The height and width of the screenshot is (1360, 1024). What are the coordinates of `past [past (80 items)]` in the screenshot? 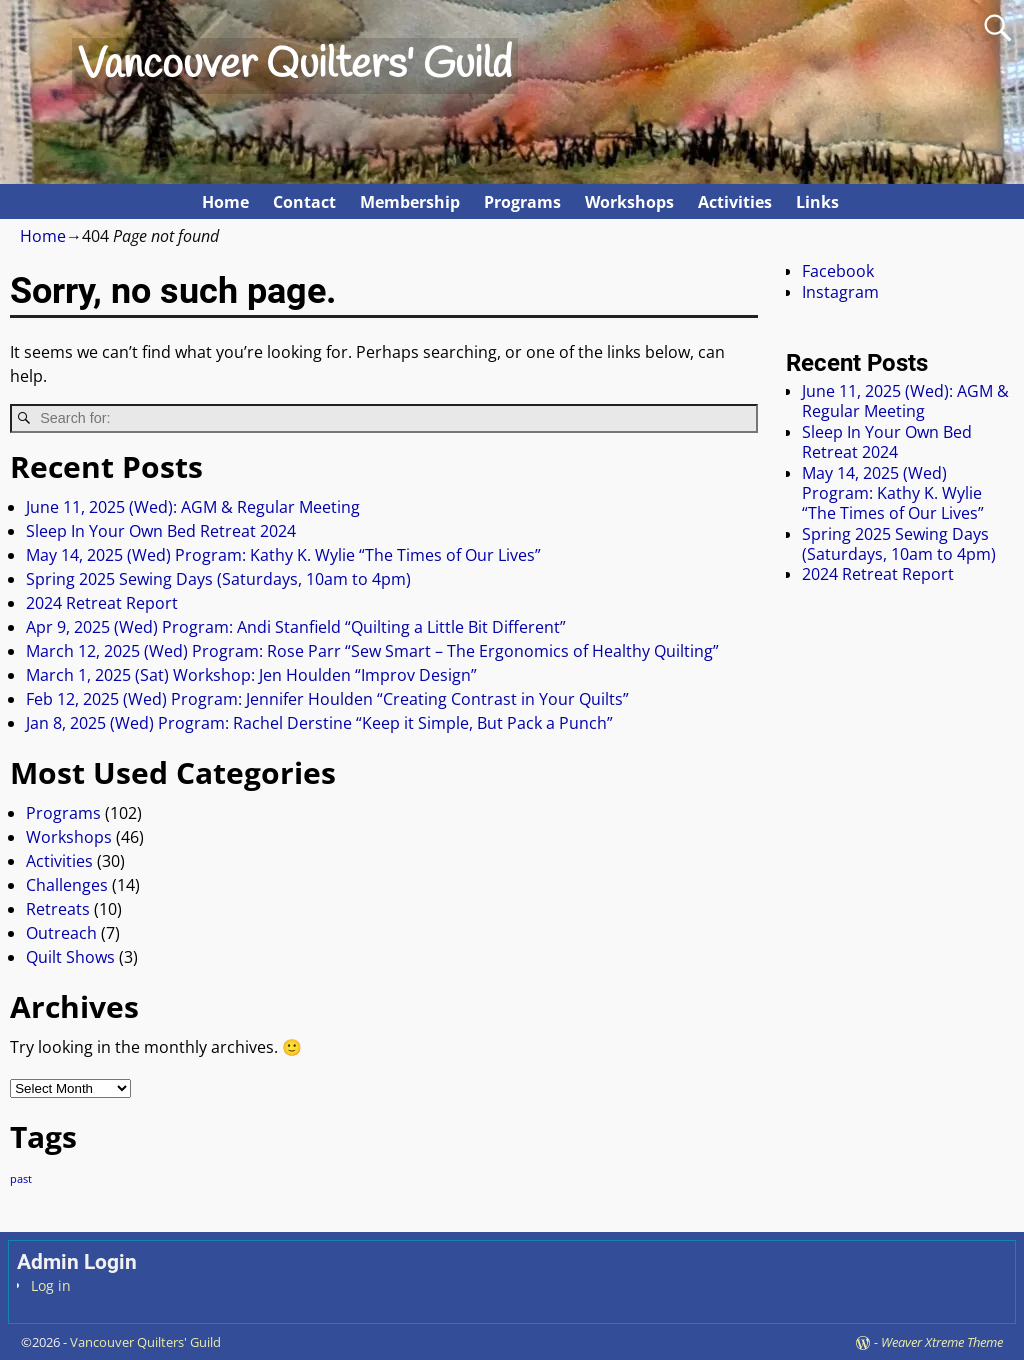 It's located at (21, 1179).